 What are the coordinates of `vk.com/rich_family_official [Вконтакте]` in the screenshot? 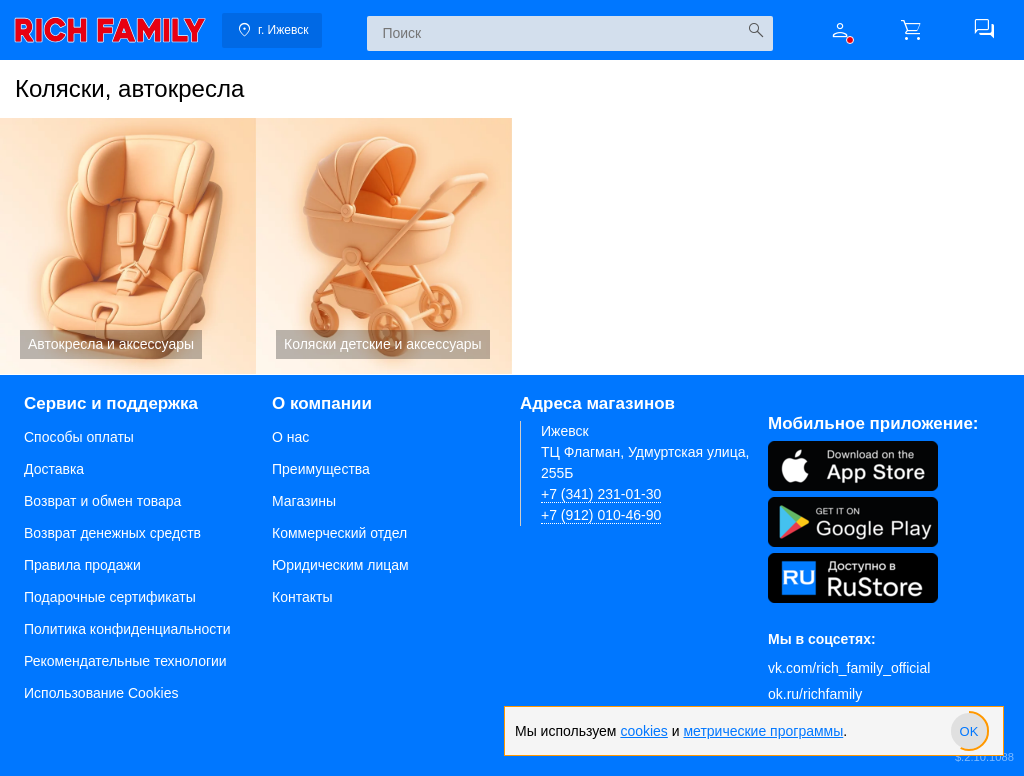 It's located at (849, 668).